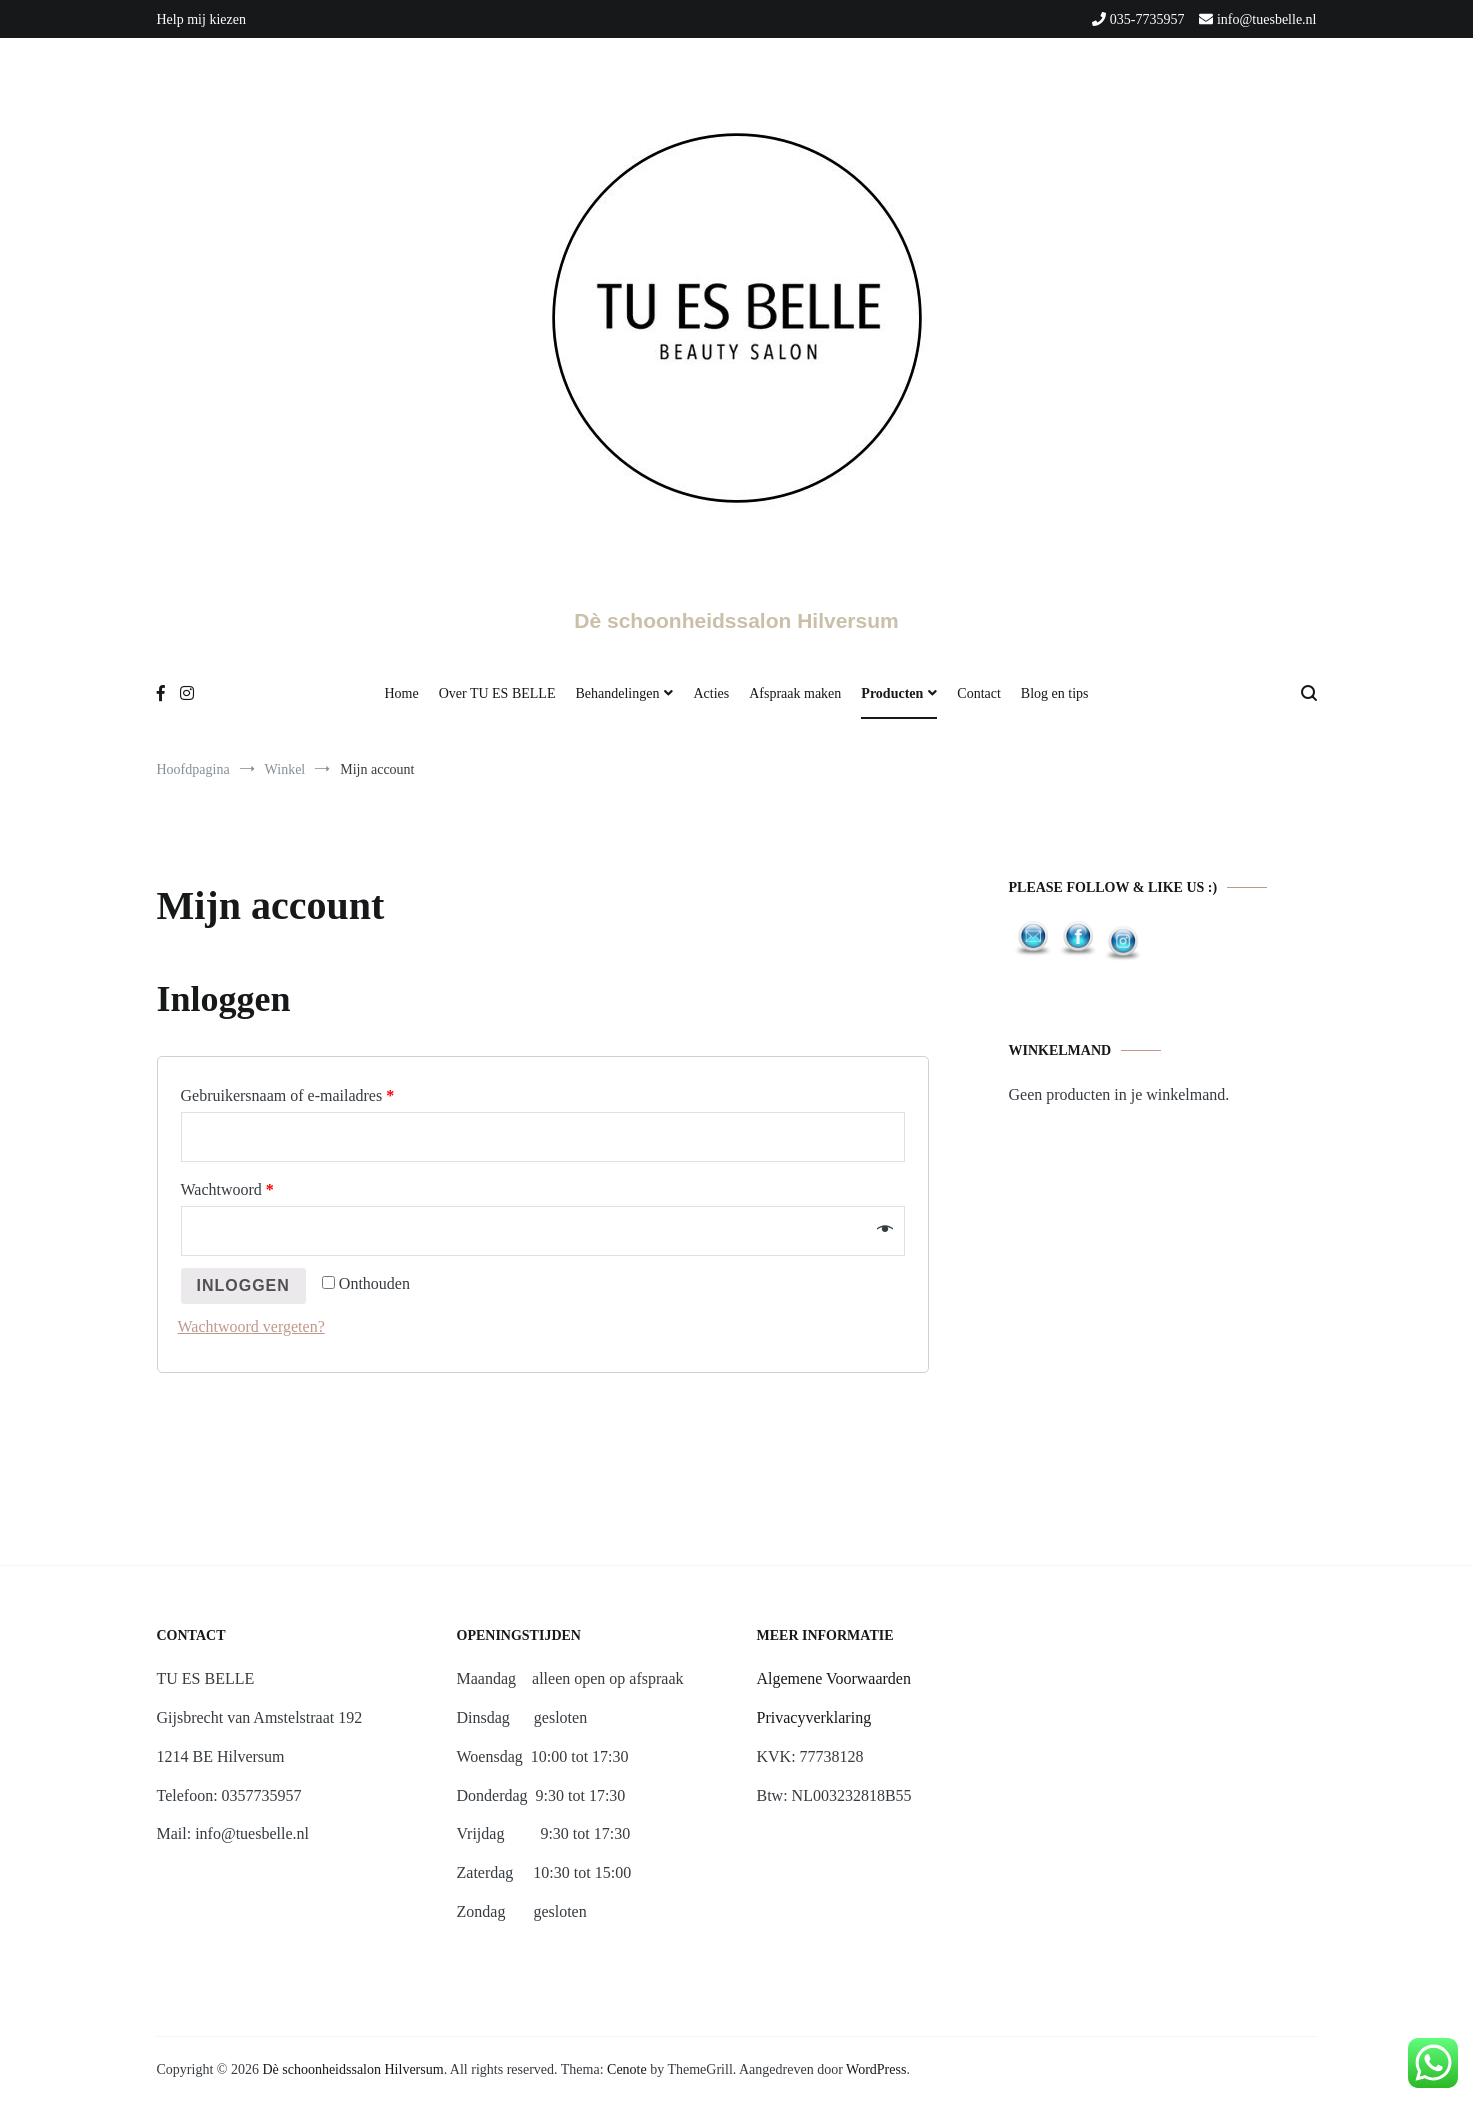 Image resolution: width=1473 pixels, height=2103 pixels. I want to click on Blog en tips, so click(1055, 693).